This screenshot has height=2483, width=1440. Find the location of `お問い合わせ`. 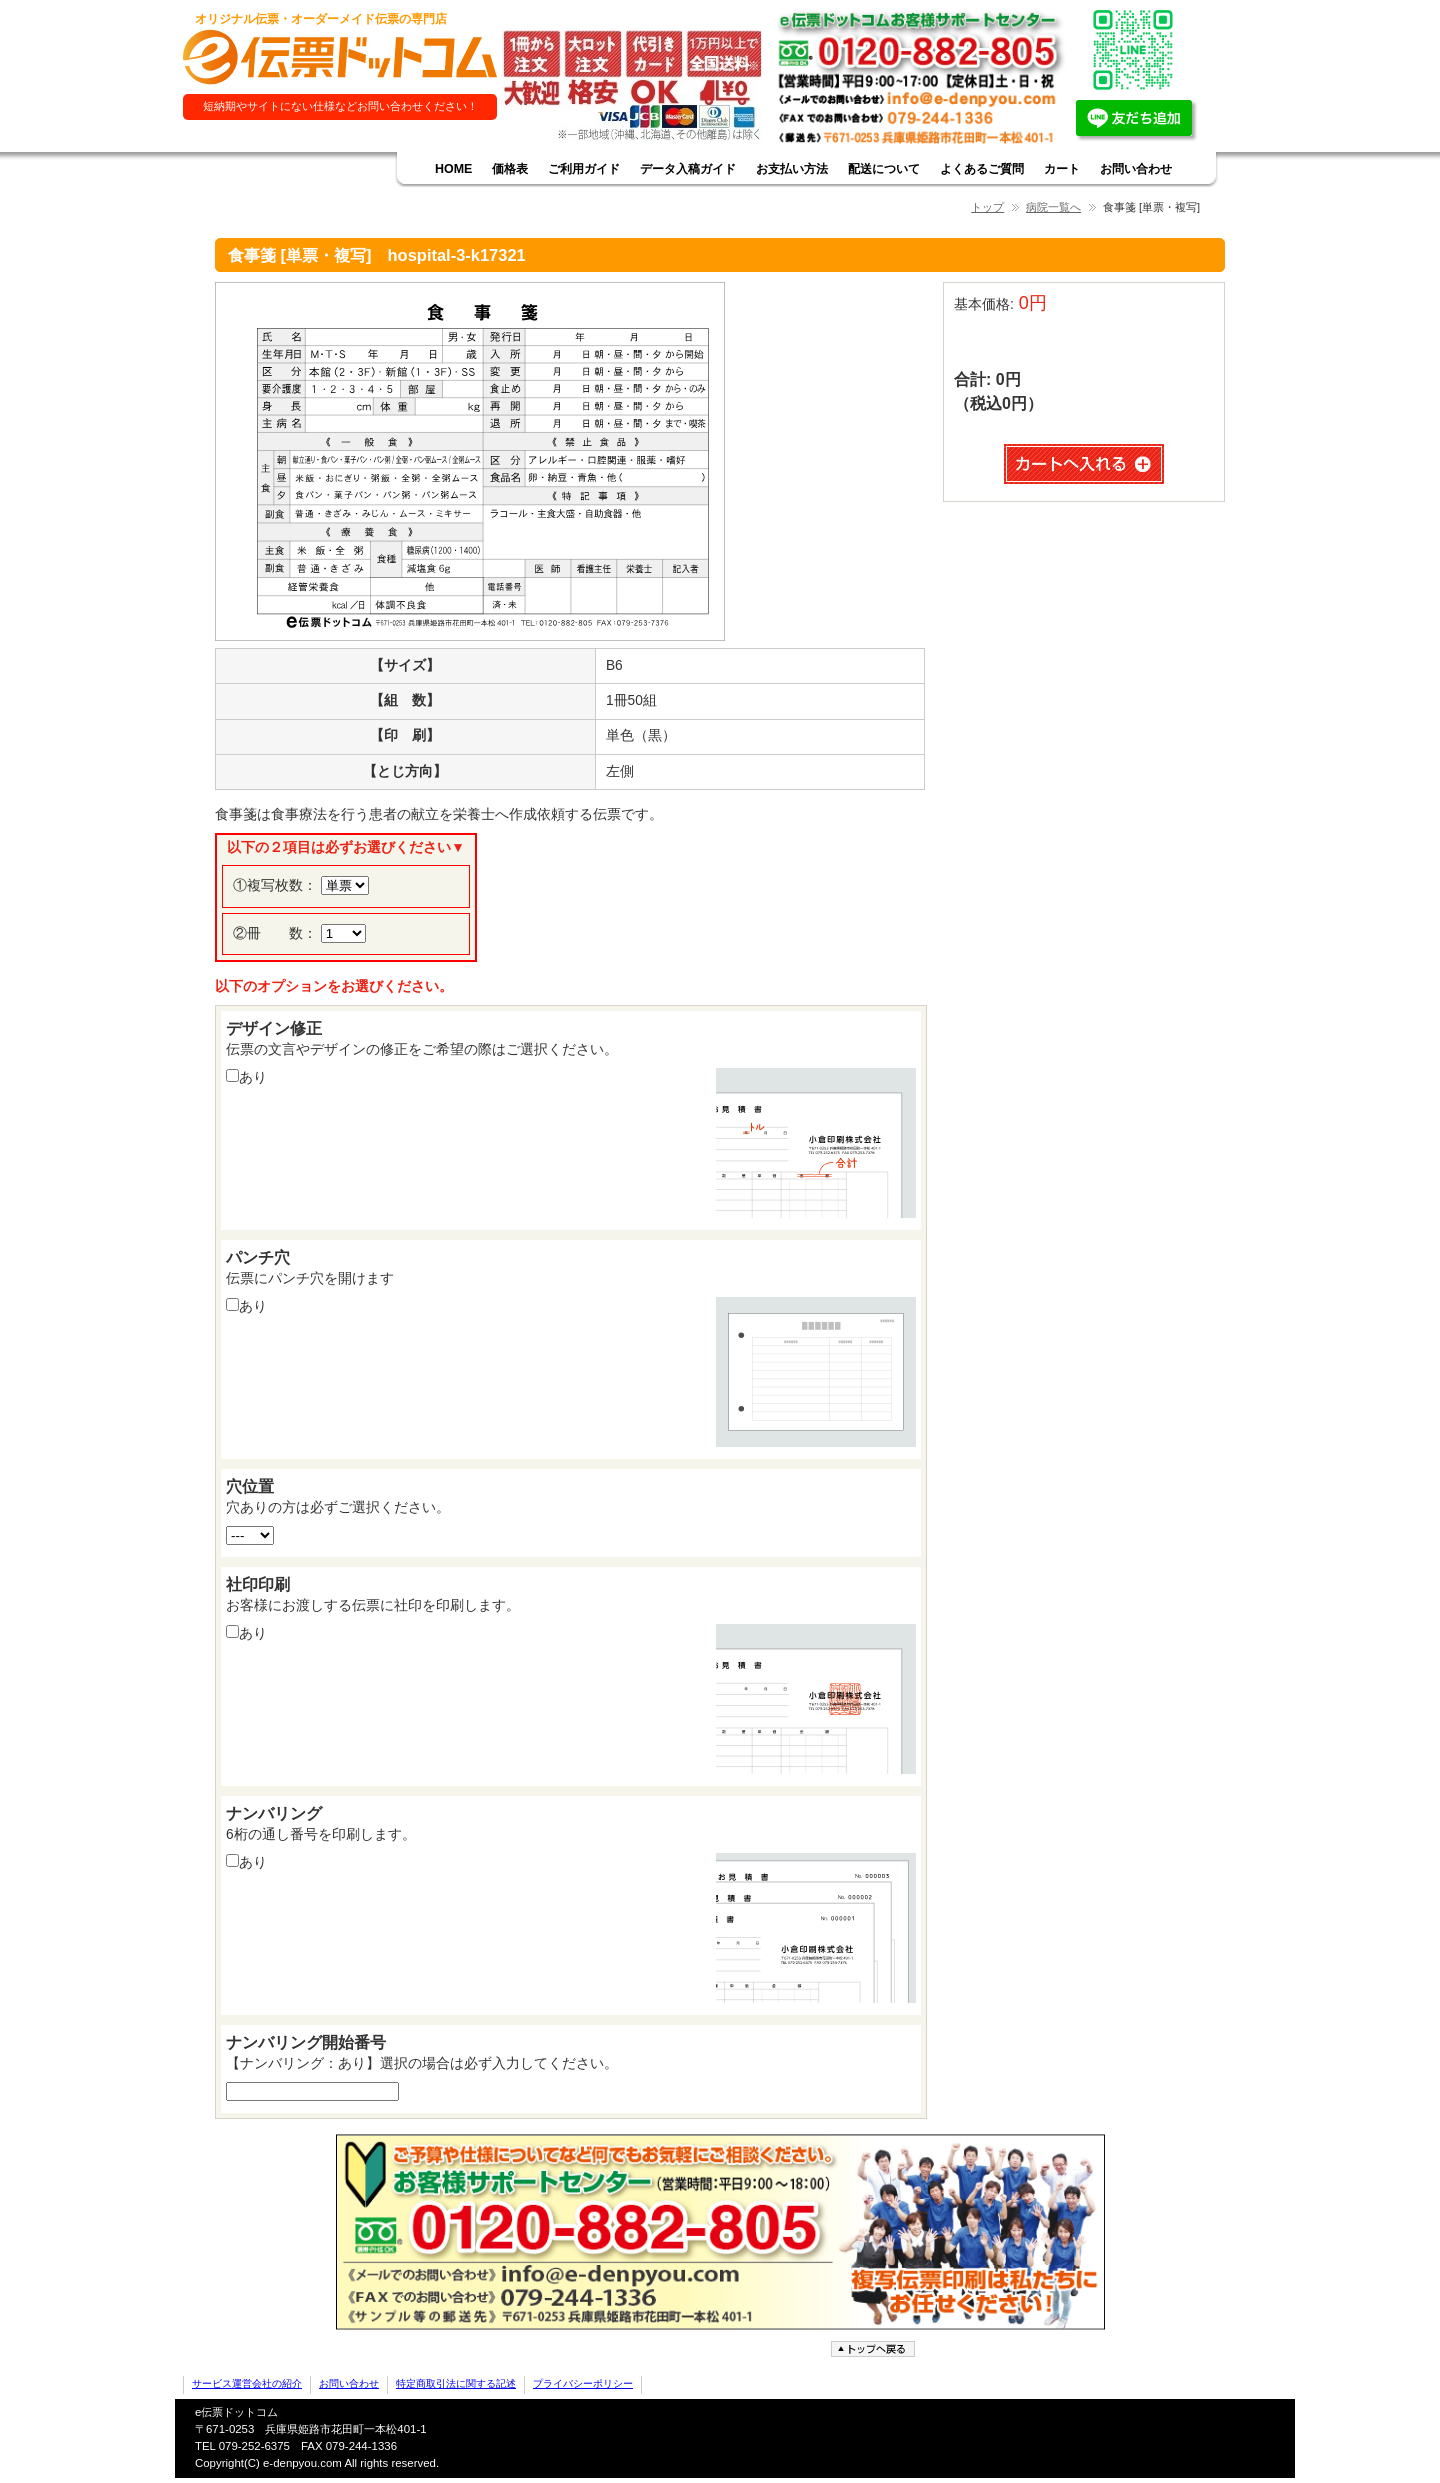

お問い合わせ is located at coordinates (1136, 169).